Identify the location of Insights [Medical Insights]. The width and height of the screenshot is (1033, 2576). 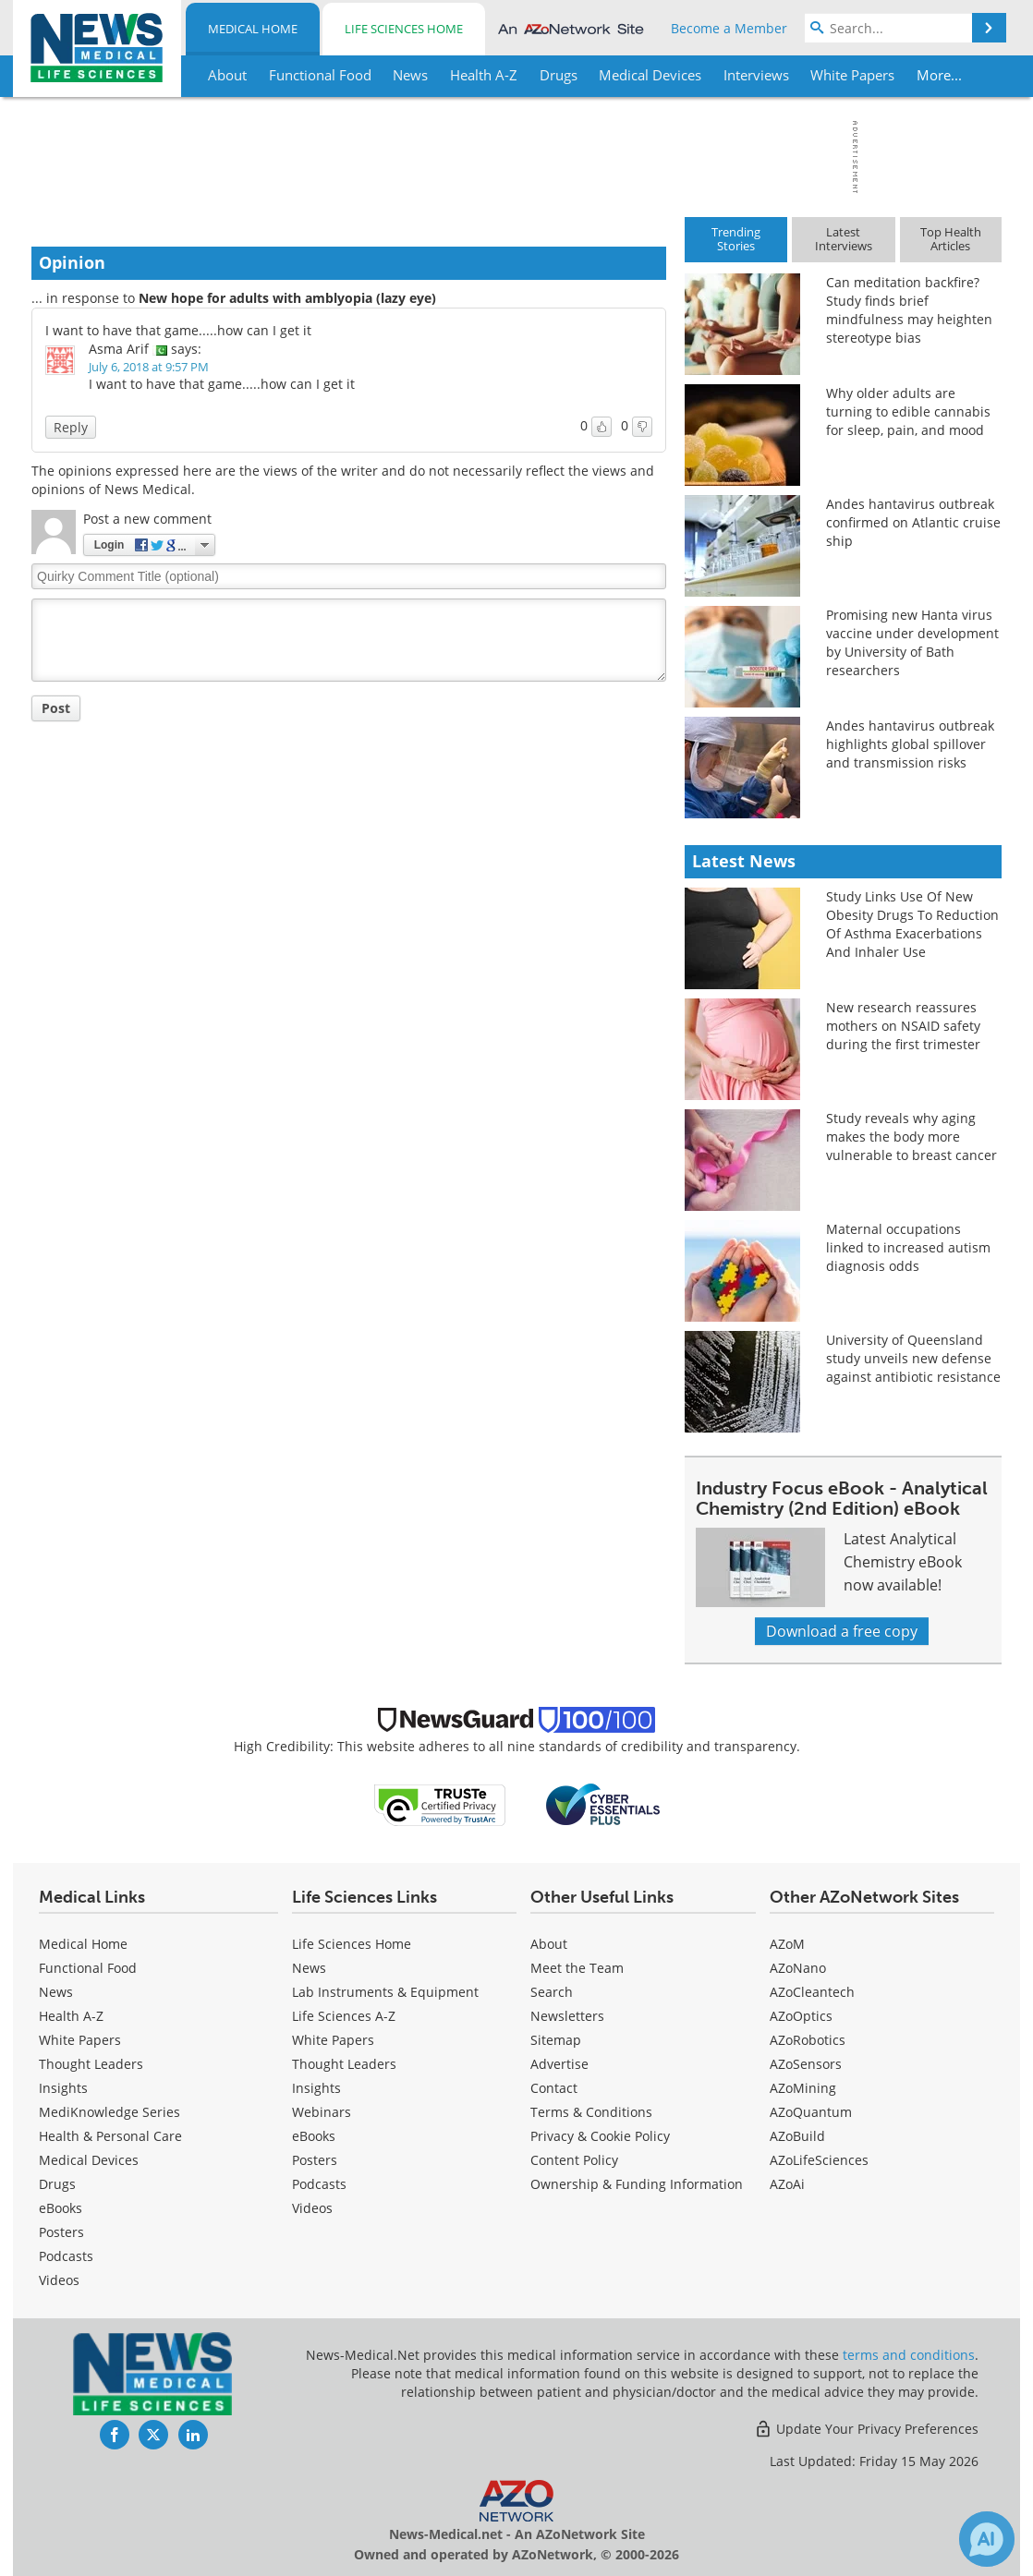
(63, 2088).